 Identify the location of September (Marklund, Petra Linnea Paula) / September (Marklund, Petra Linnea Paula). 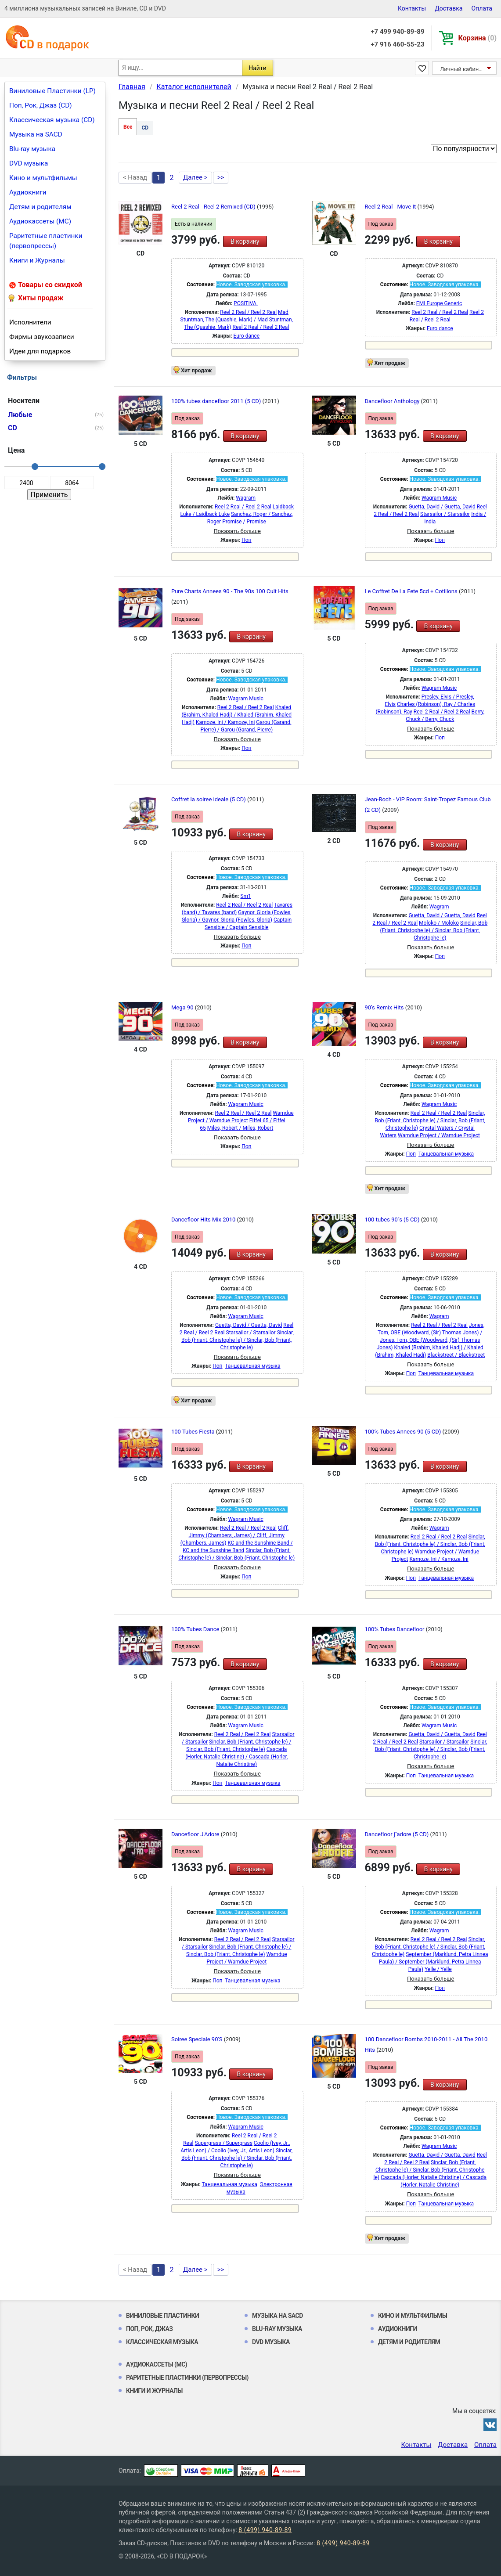
(433, 1961).